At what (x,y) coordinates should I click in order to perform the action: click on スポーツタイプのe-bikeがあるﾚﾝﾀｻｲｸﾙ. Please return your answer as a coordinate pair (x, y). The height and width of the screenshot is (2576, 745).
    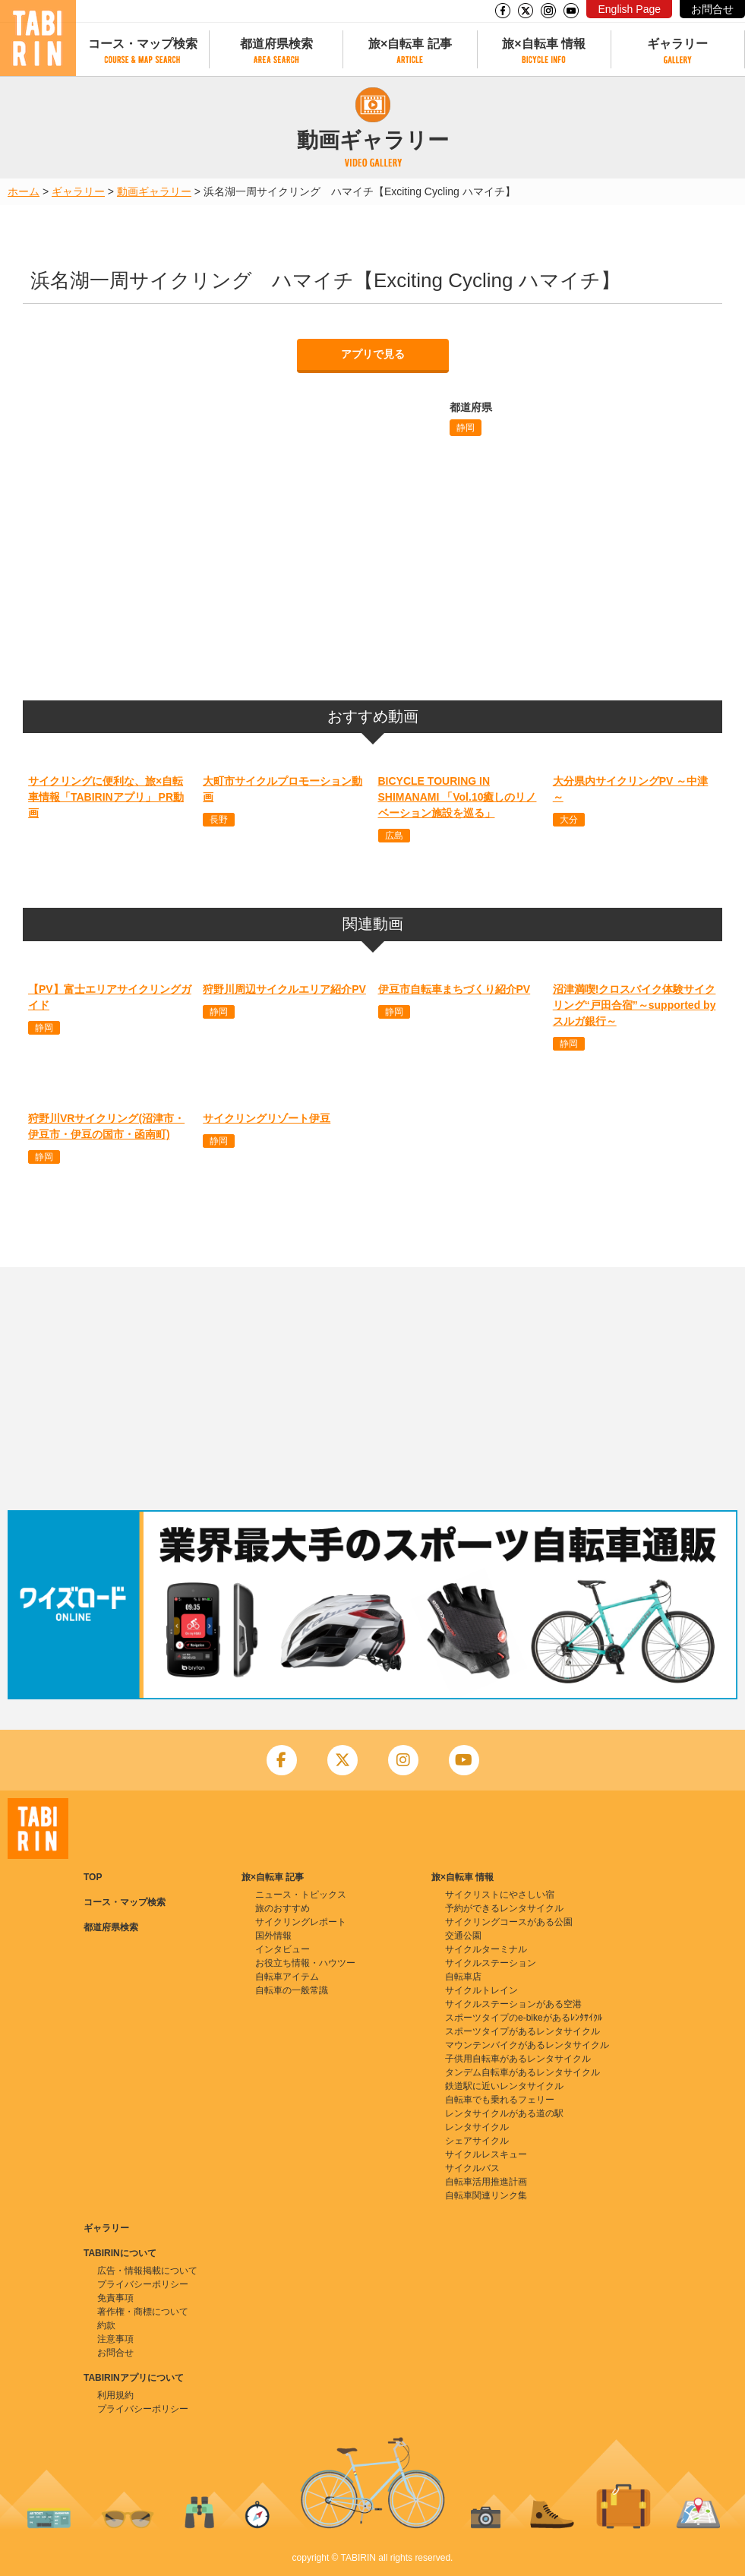
    Looking at the image, I should click on (523, 2017).